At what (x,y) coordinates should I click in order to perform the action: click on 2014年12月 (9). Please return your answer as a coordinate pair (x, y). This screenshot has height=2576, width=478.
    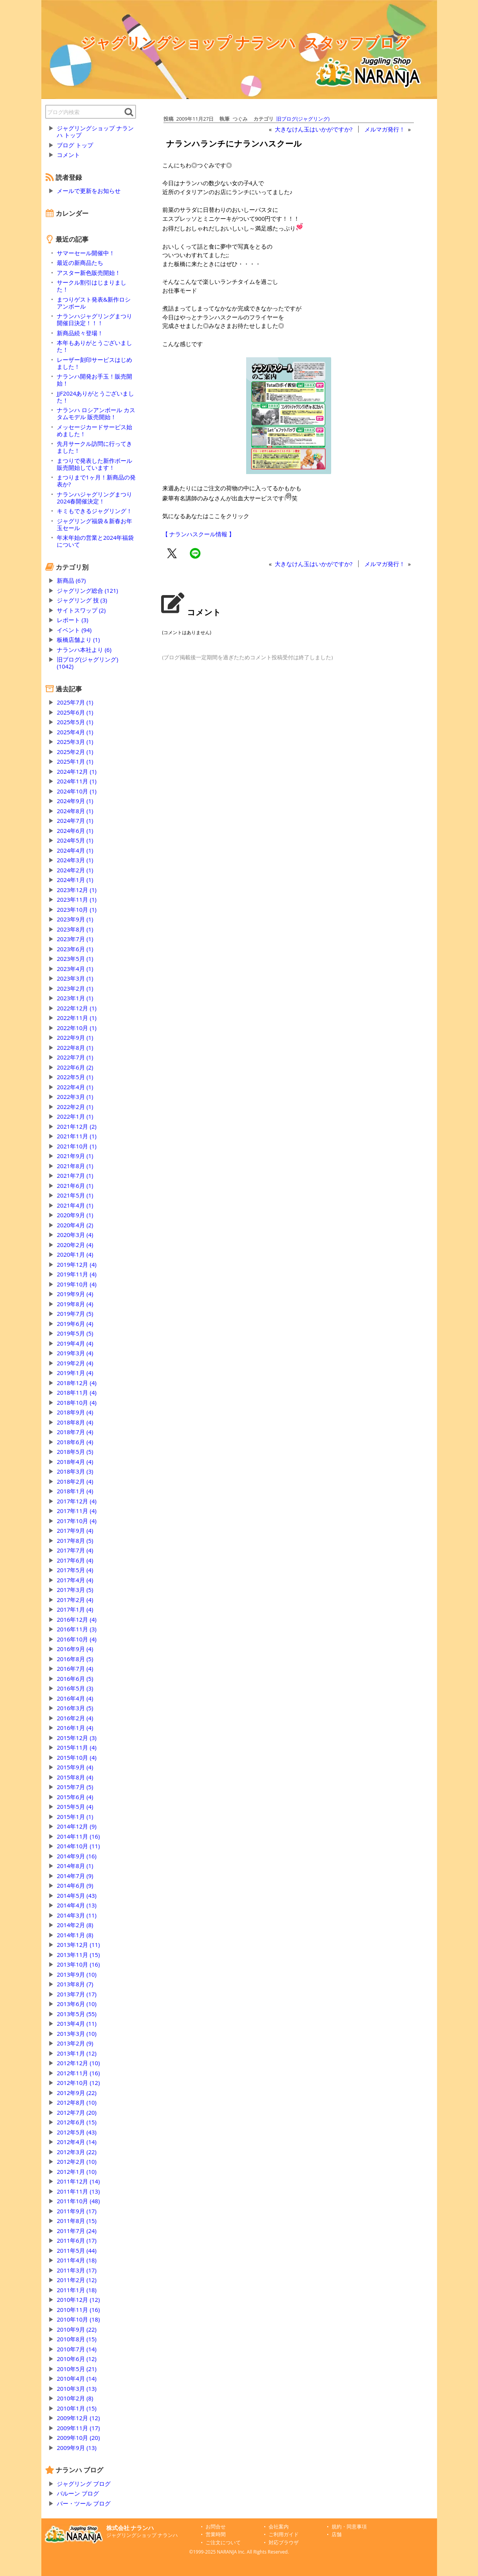
    Looking at the image, I should click on (77, 1826).